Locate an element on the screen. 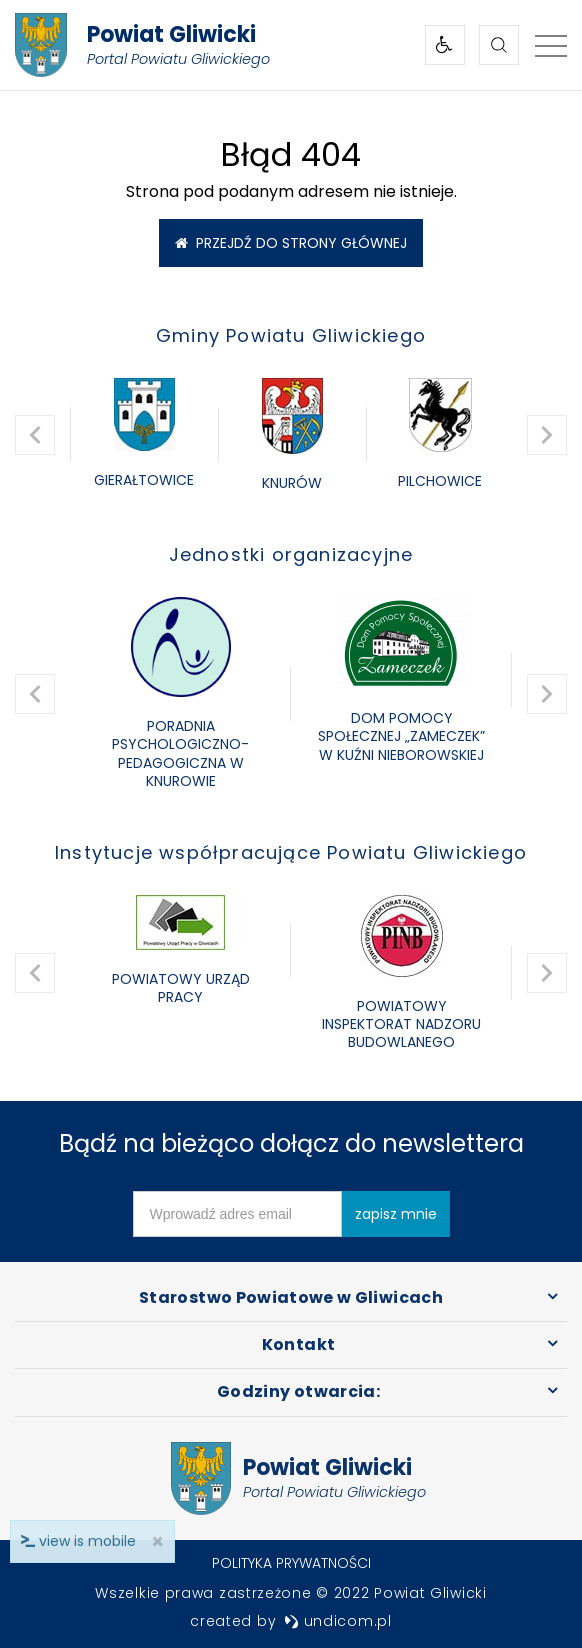 This screenshot has width=582, height=1648. Gminy Powiatu Gliwickiego is located at coordinates (291, 335).